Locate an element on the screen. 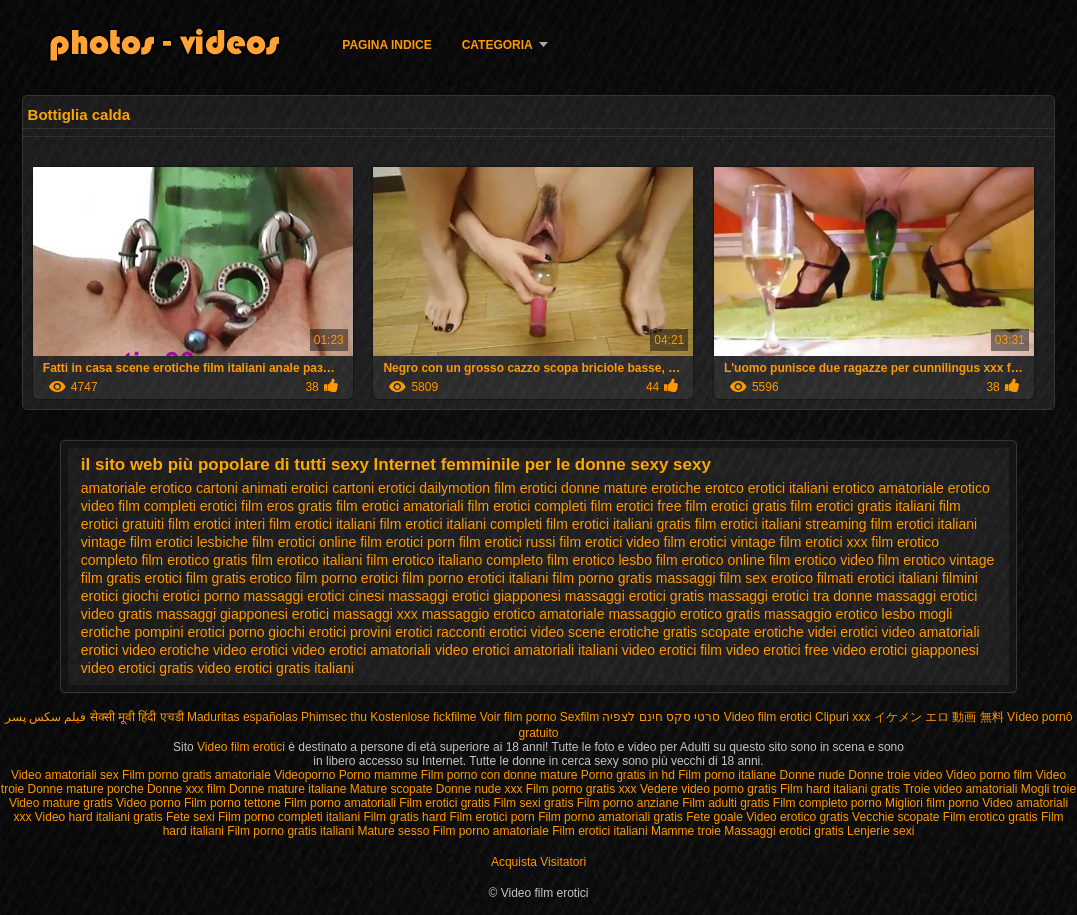 The width and height of the screenshot is (1077, 915). Fete goale is located at coordinates (714, 817).